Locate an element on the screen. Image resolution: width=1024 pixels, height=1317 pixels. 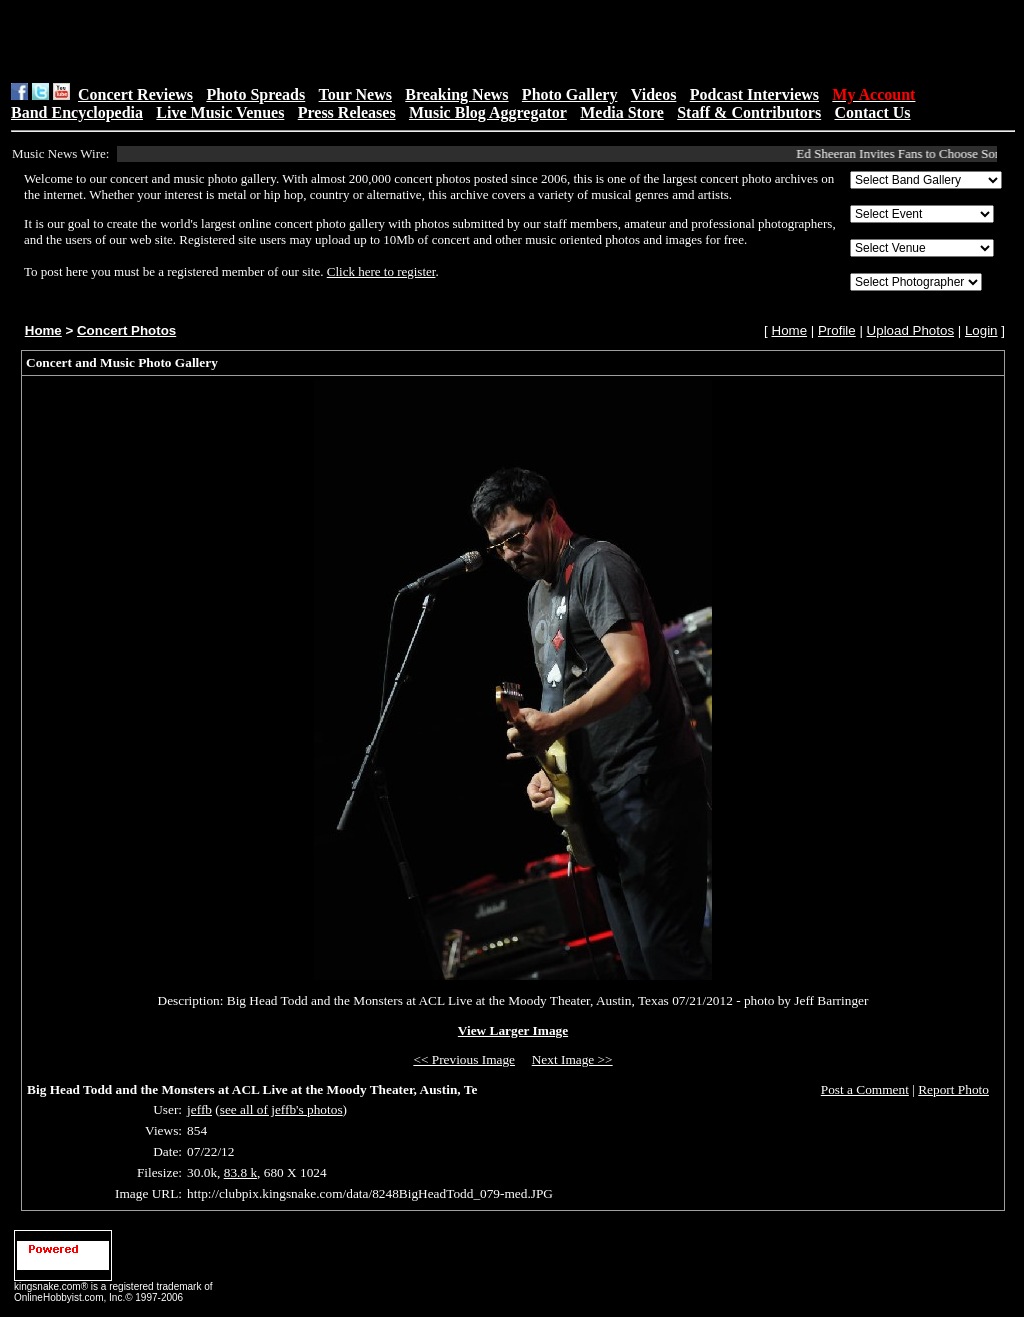
Concert Photos is located at coordinates (126, 330).